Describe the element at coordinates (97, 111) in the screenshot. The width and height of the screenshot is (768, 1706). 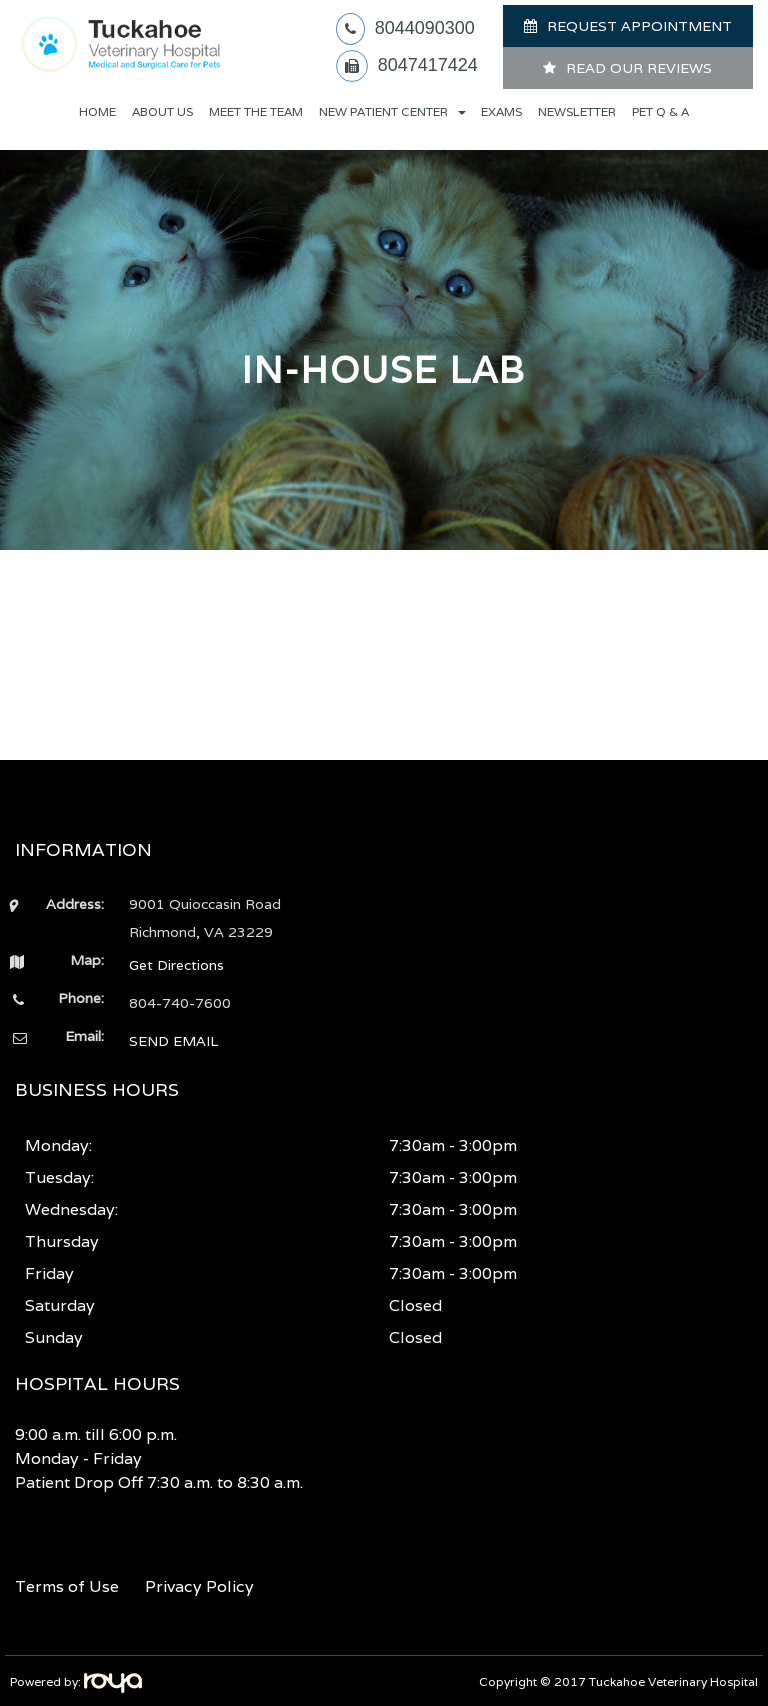
I see `Home` at that location.